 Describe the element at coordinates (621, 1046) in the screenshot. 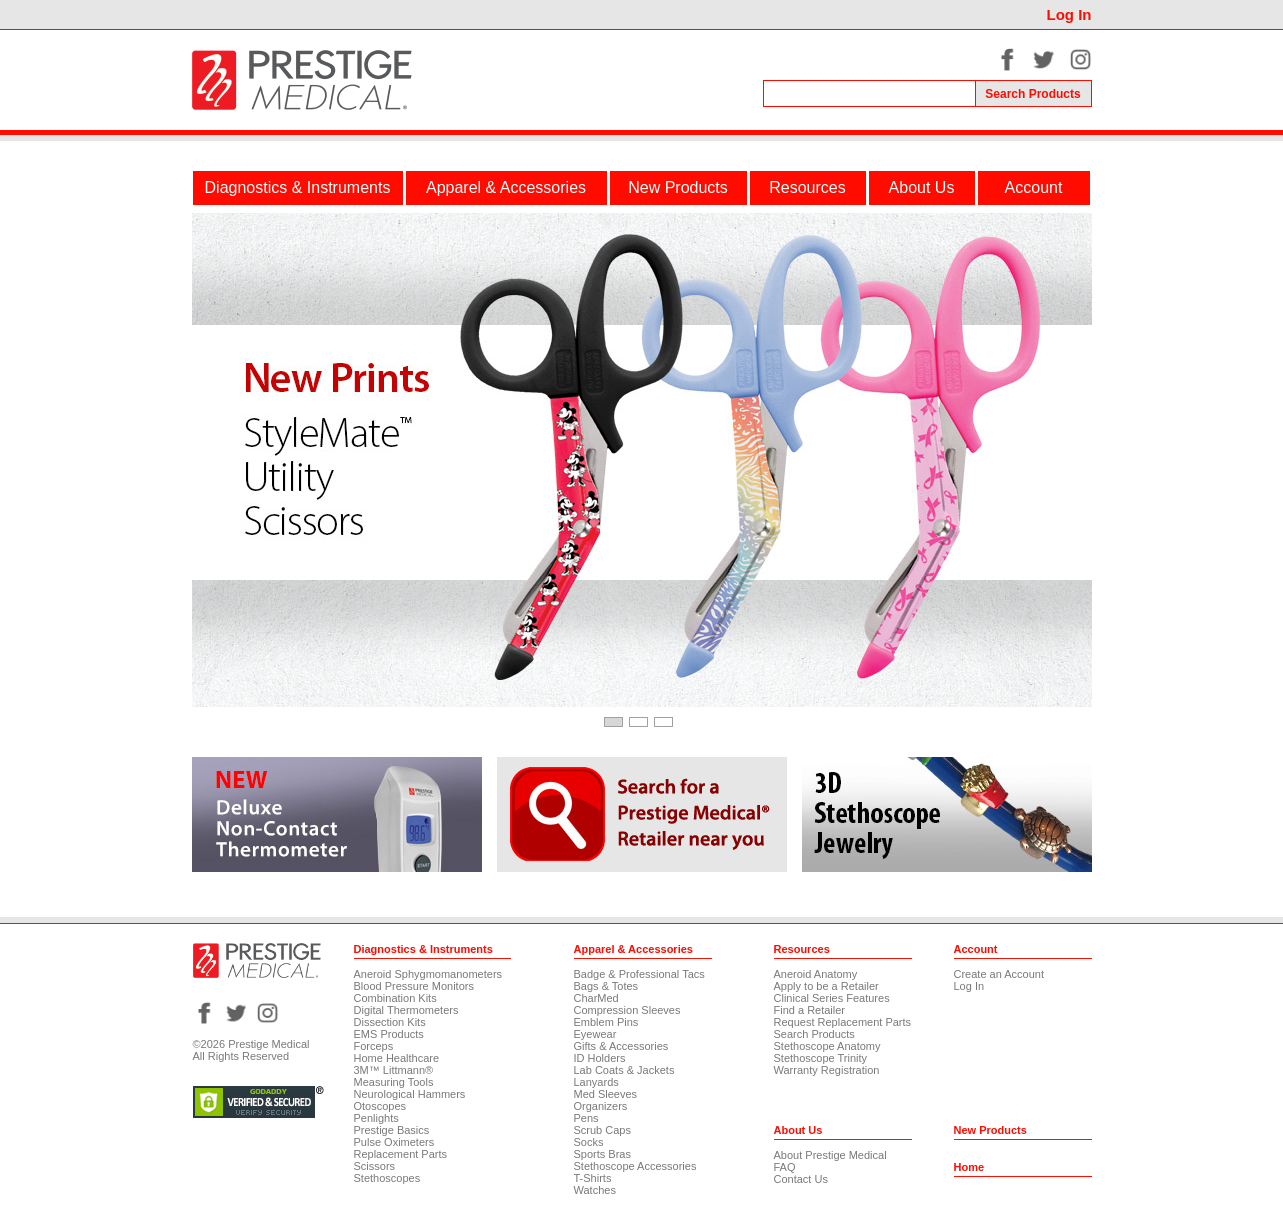

I see `Gifts & Accessories` at that location.